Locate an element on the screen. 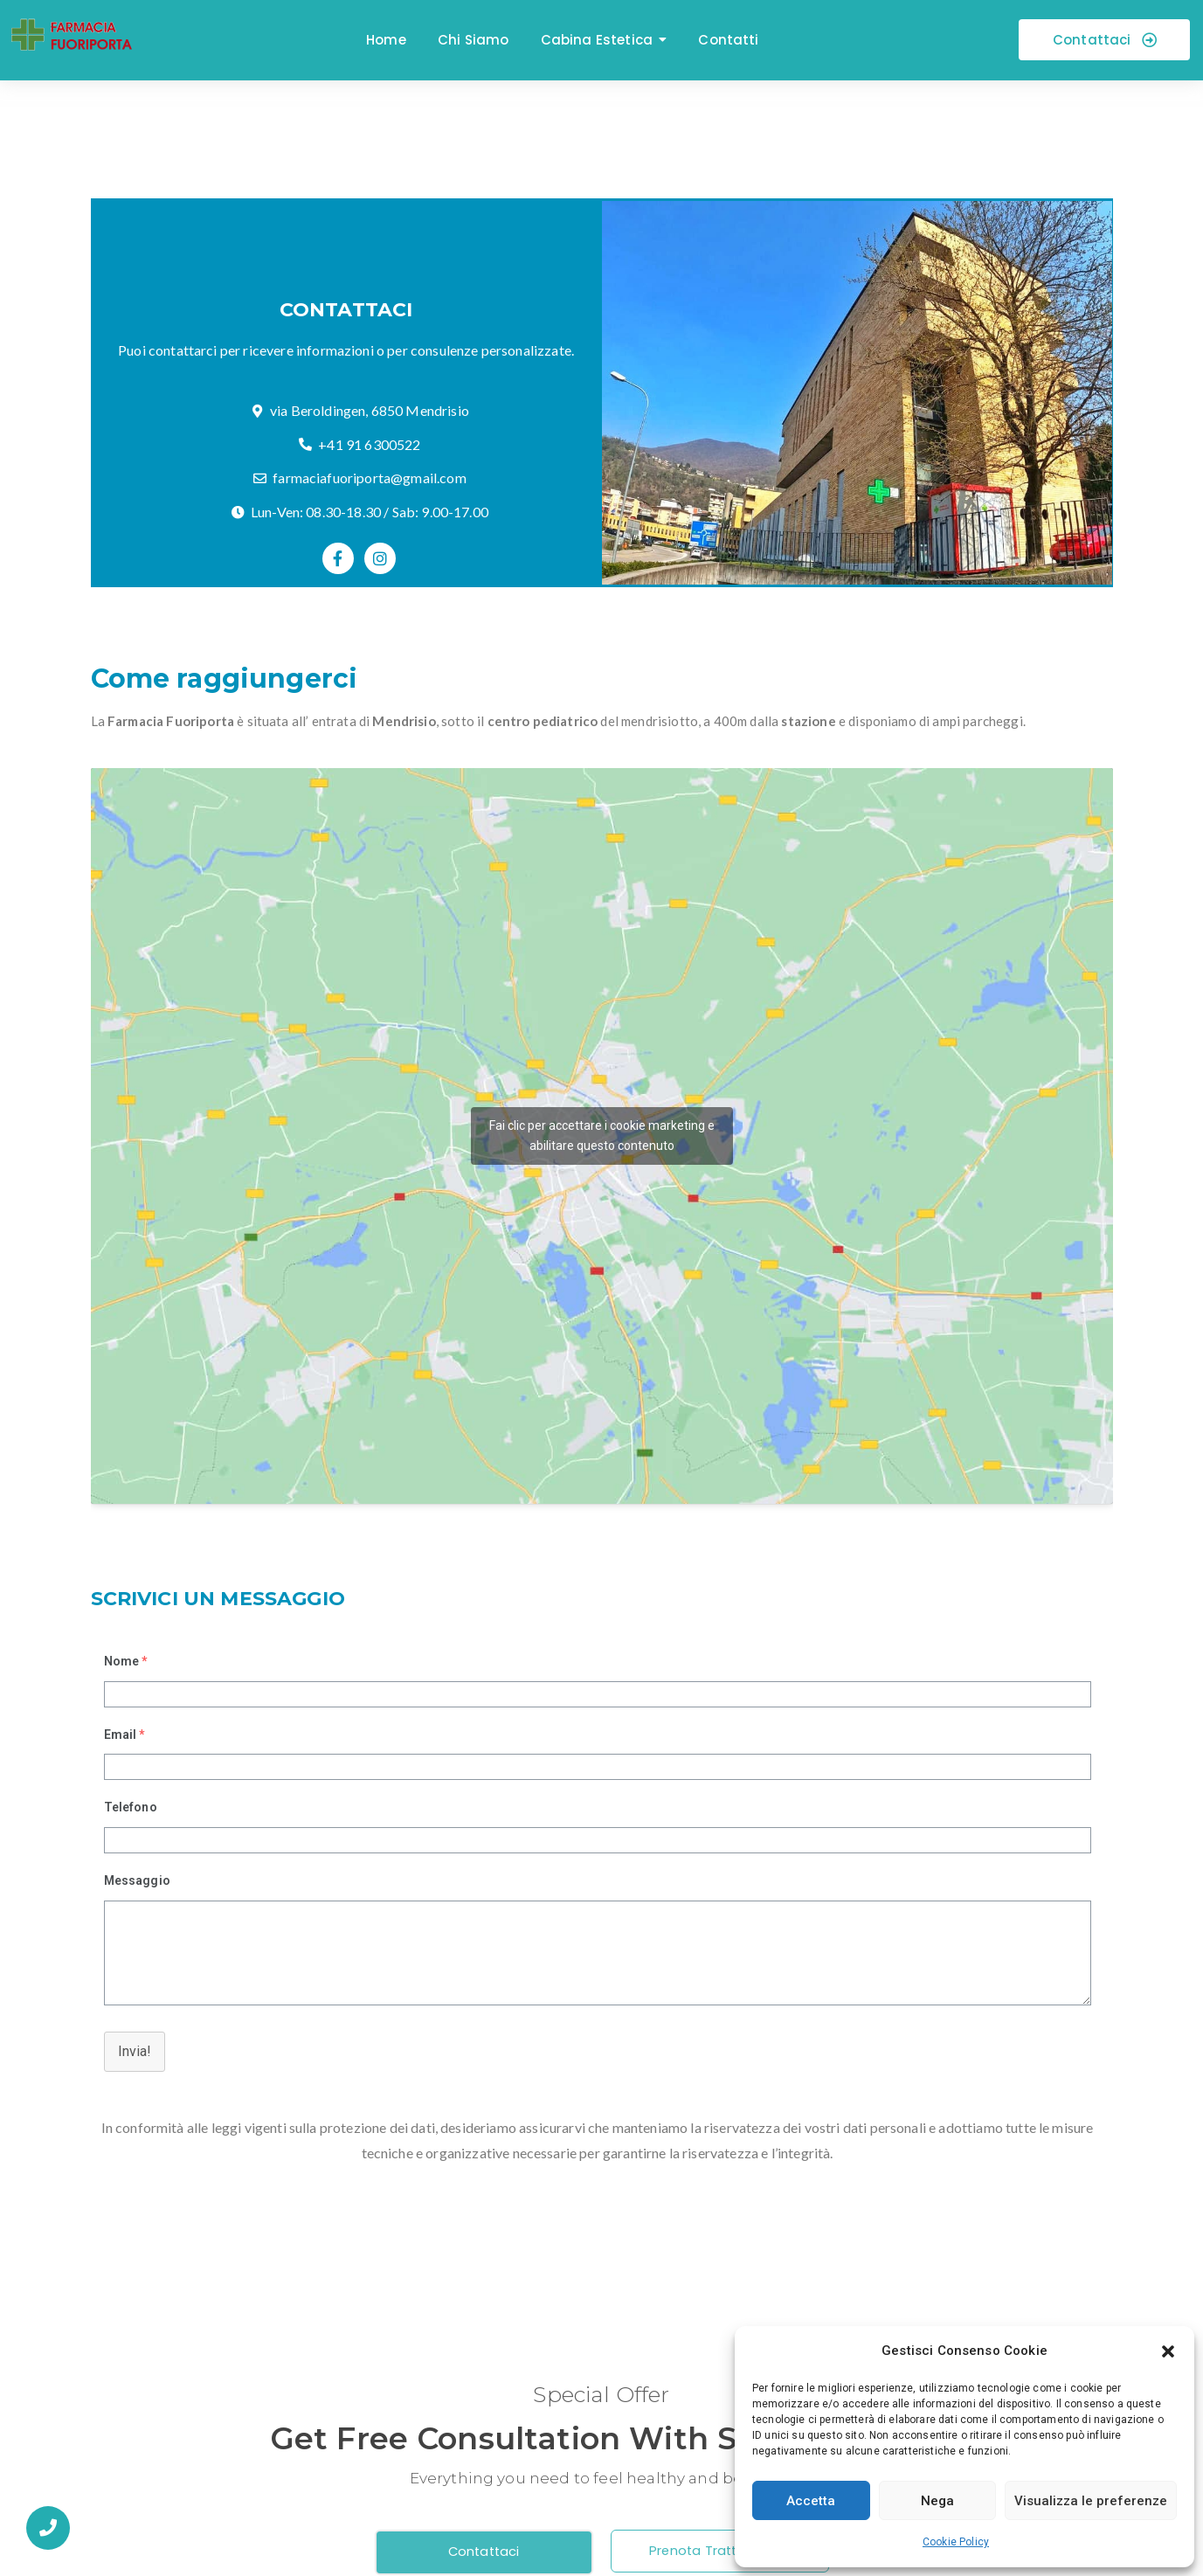 The width and height of the screenshot is (1203, 2576). Invia! is located at coordinates (134, 2051).